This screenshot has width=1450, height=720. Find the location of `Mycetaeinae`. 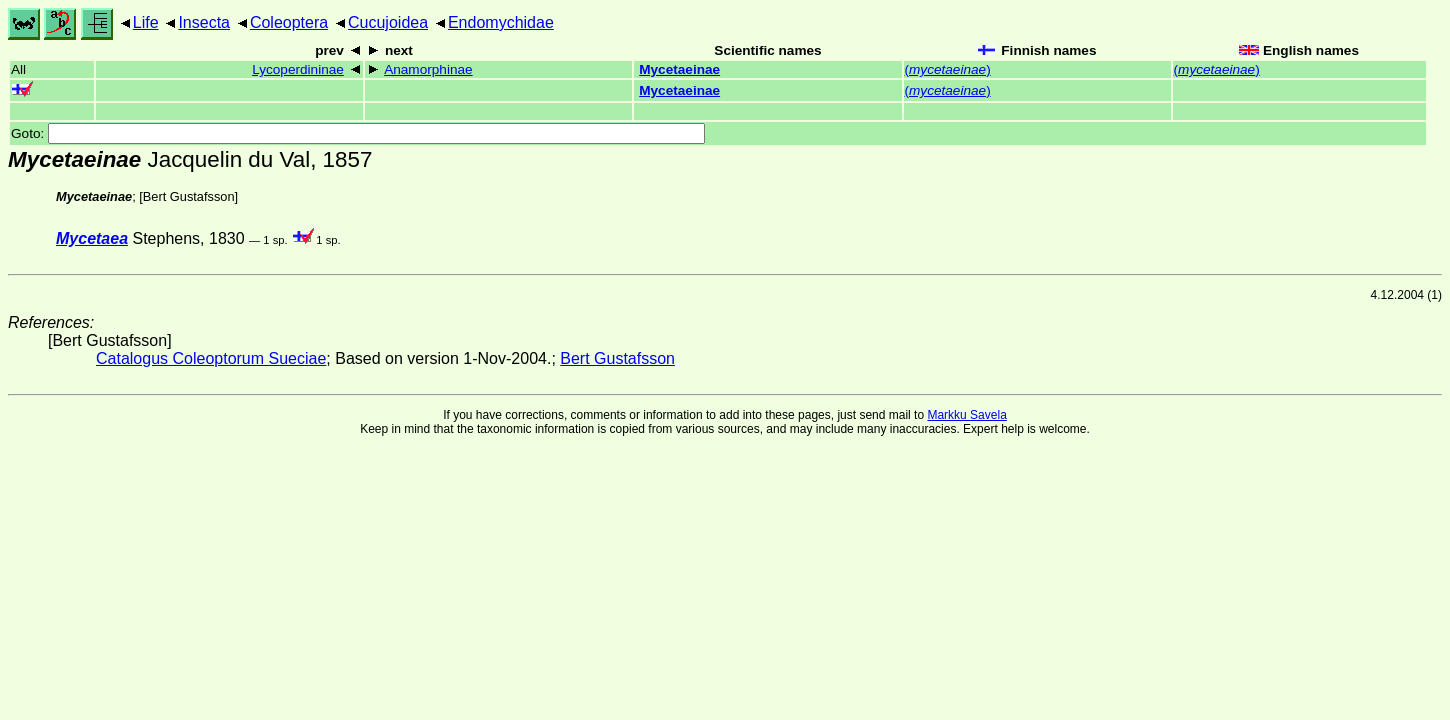

Mycetaeinae is located at coordinates (679, 69).